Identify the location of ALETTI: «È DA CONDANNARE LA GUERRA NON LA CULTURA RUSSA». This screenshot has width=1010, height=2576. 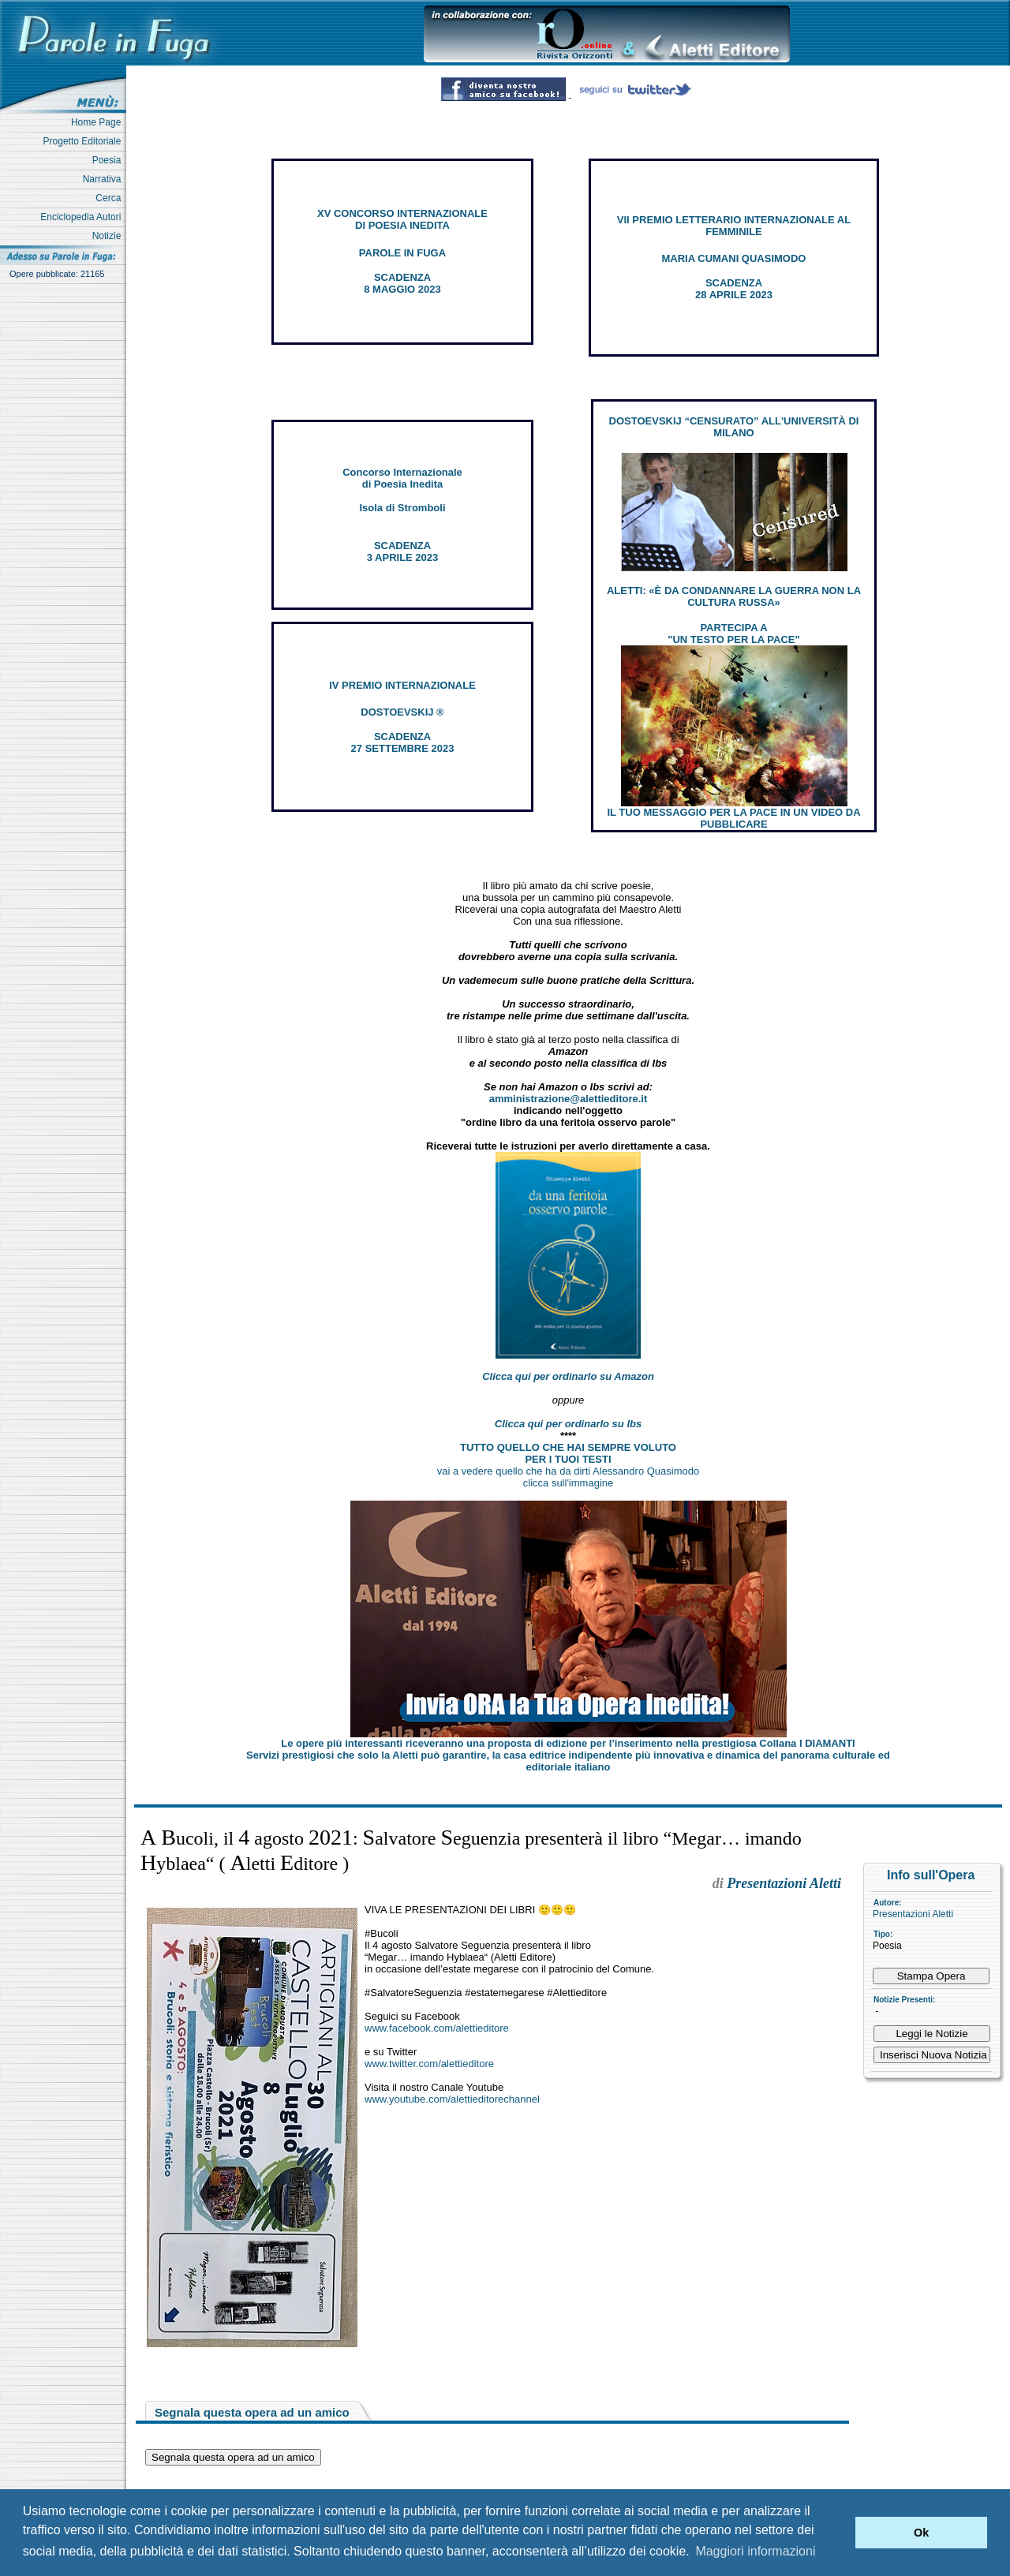
(734, 596).